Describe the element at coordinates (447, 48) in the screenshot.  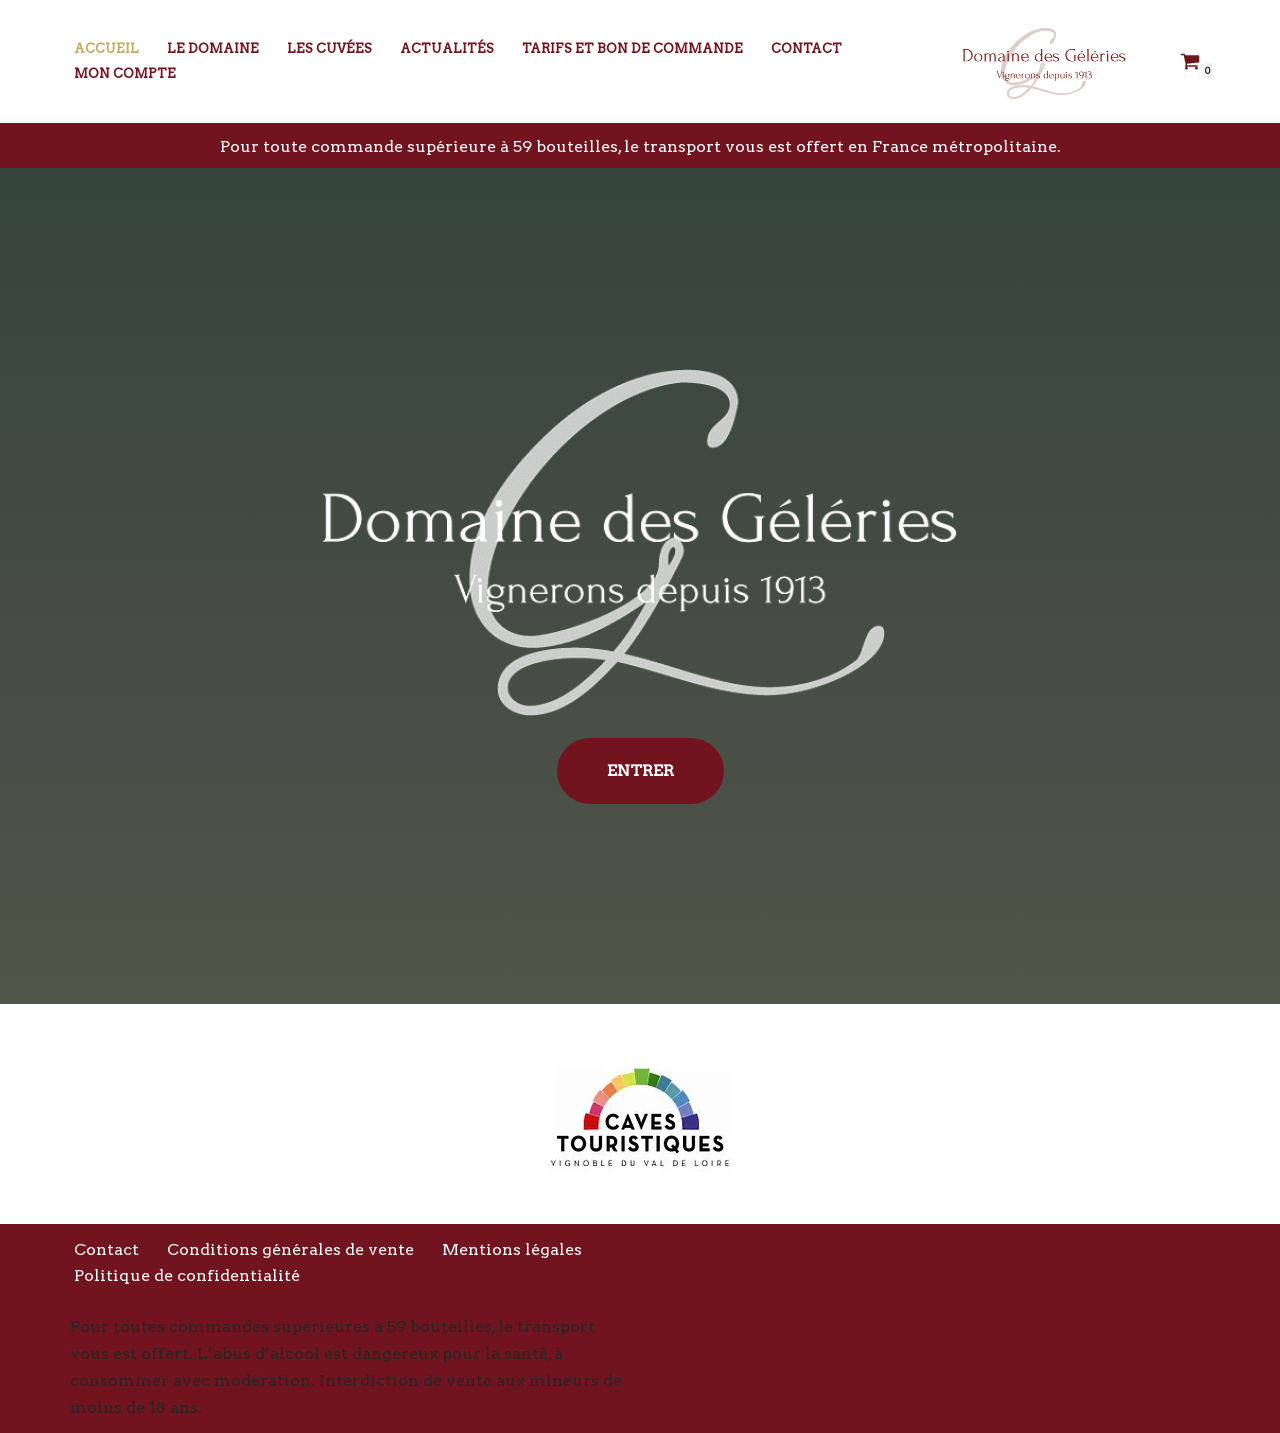
I see `Actualités` at that location.